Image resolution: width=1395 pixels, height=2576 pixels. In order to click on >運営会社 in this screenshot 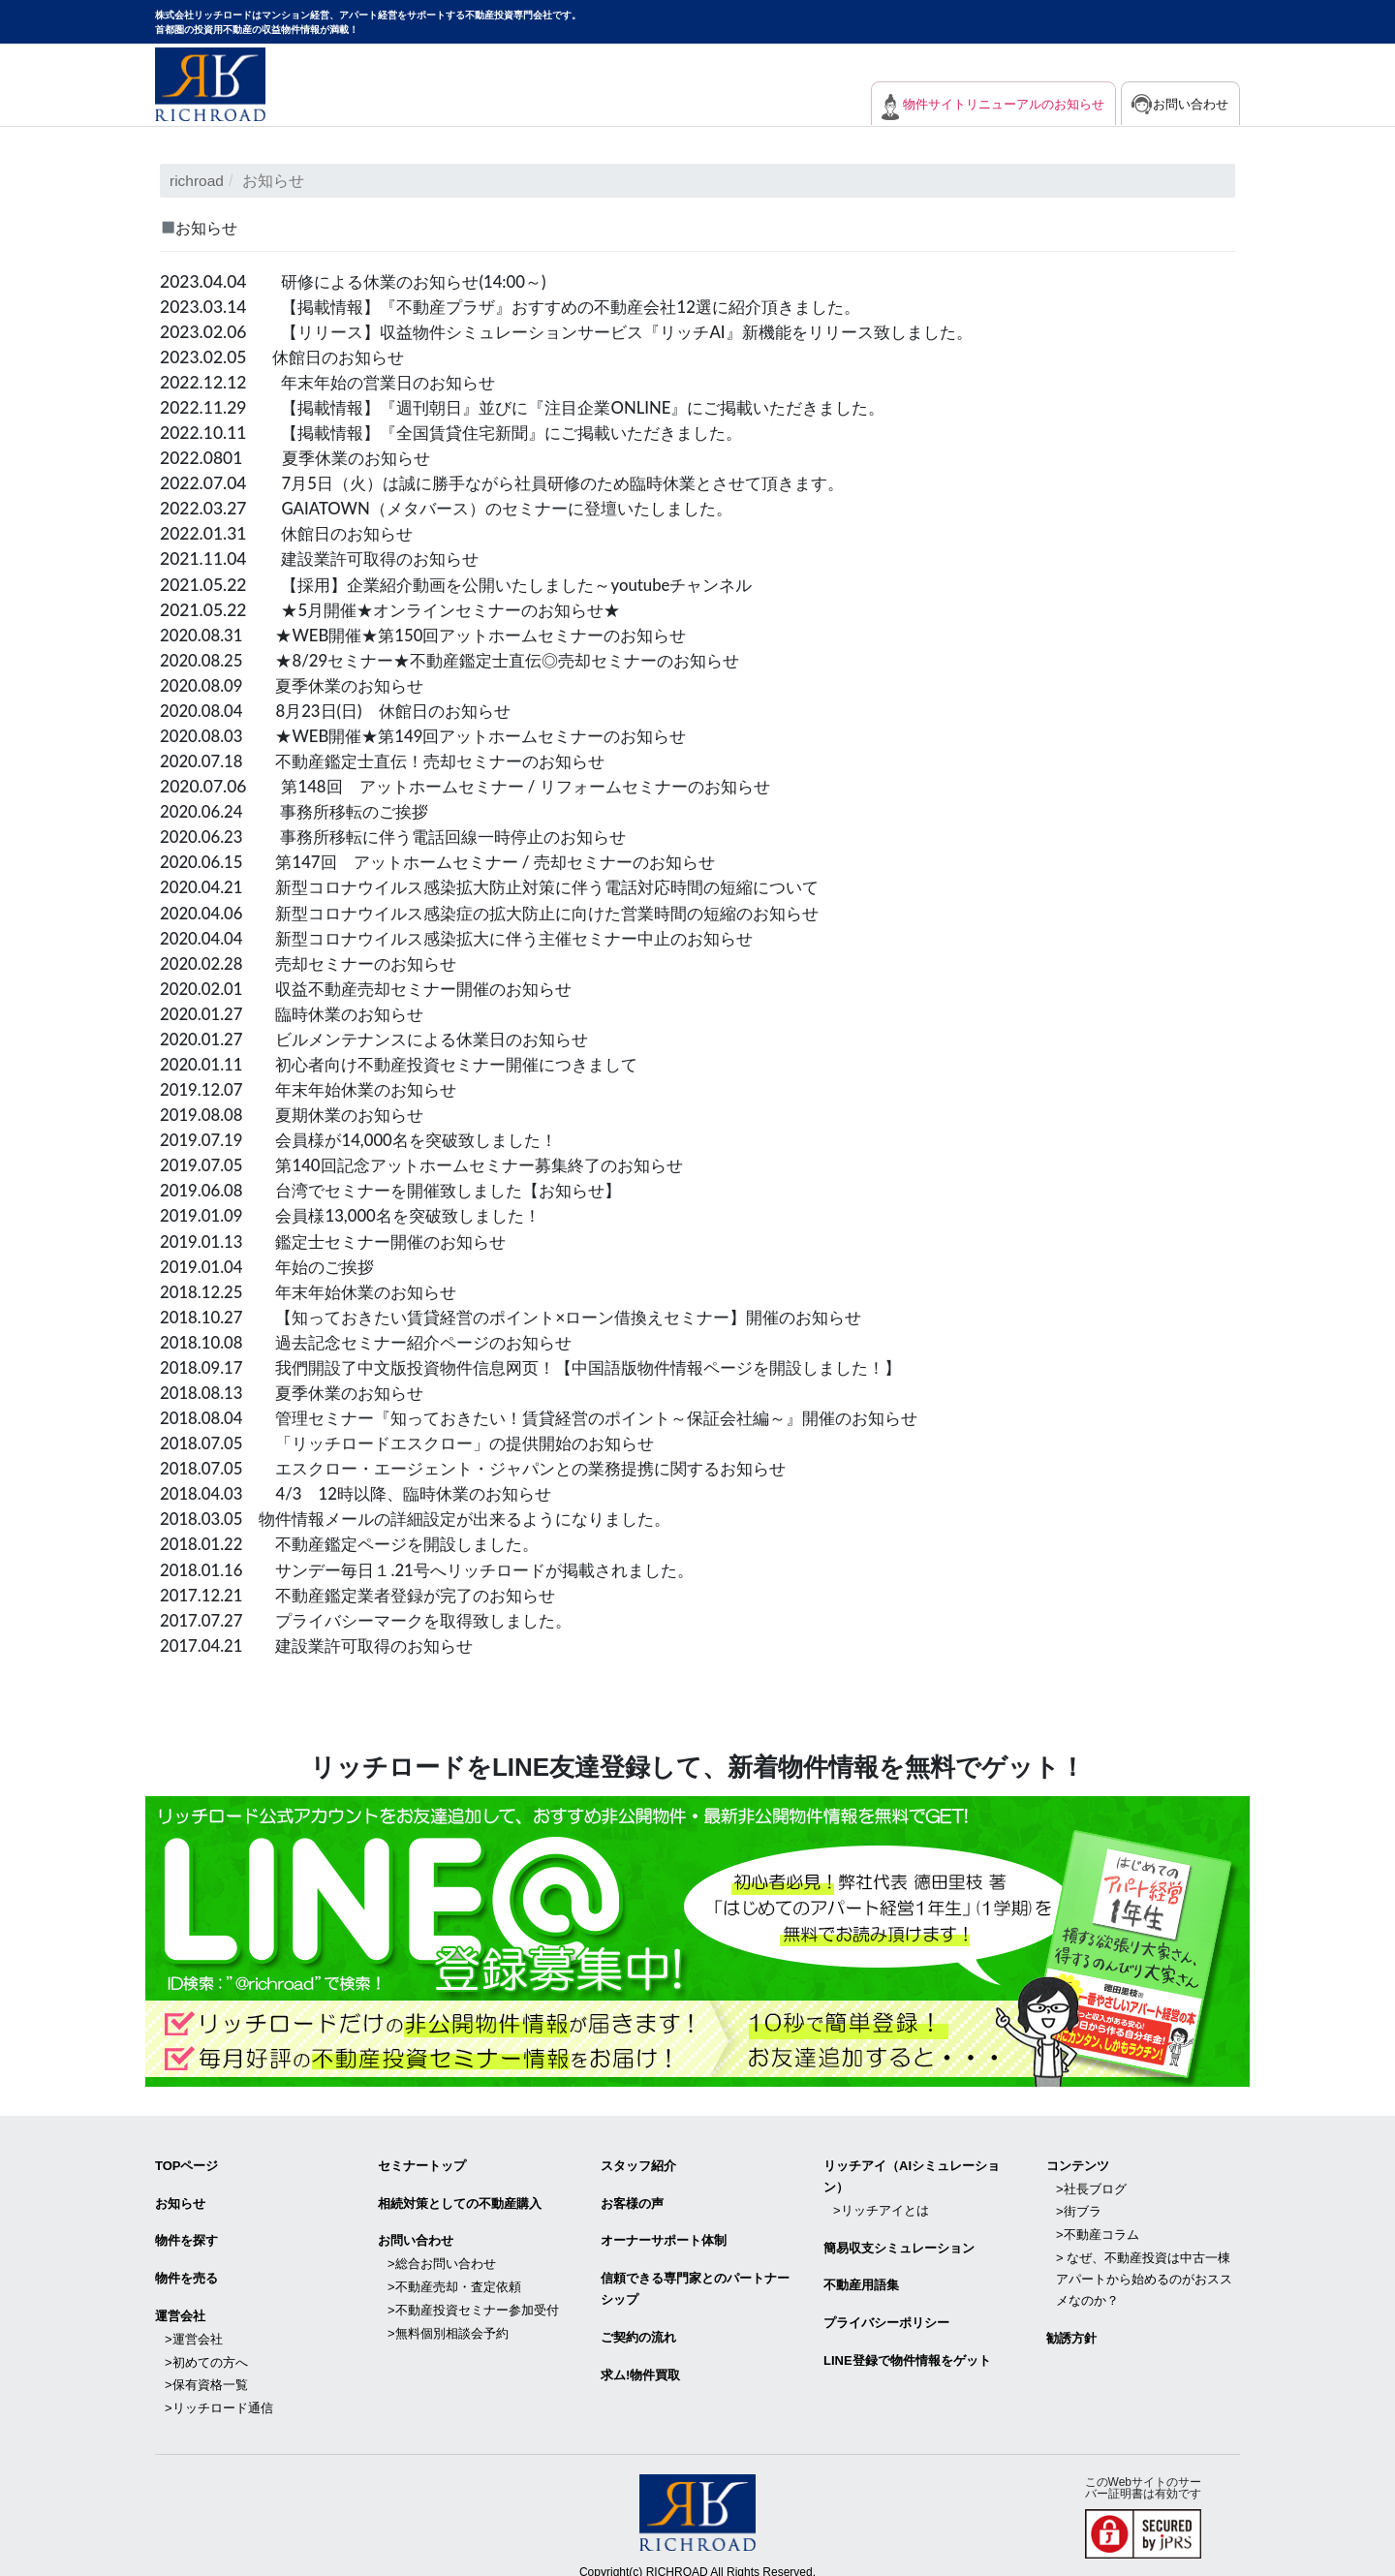, I will do `click(194, 2325)`.